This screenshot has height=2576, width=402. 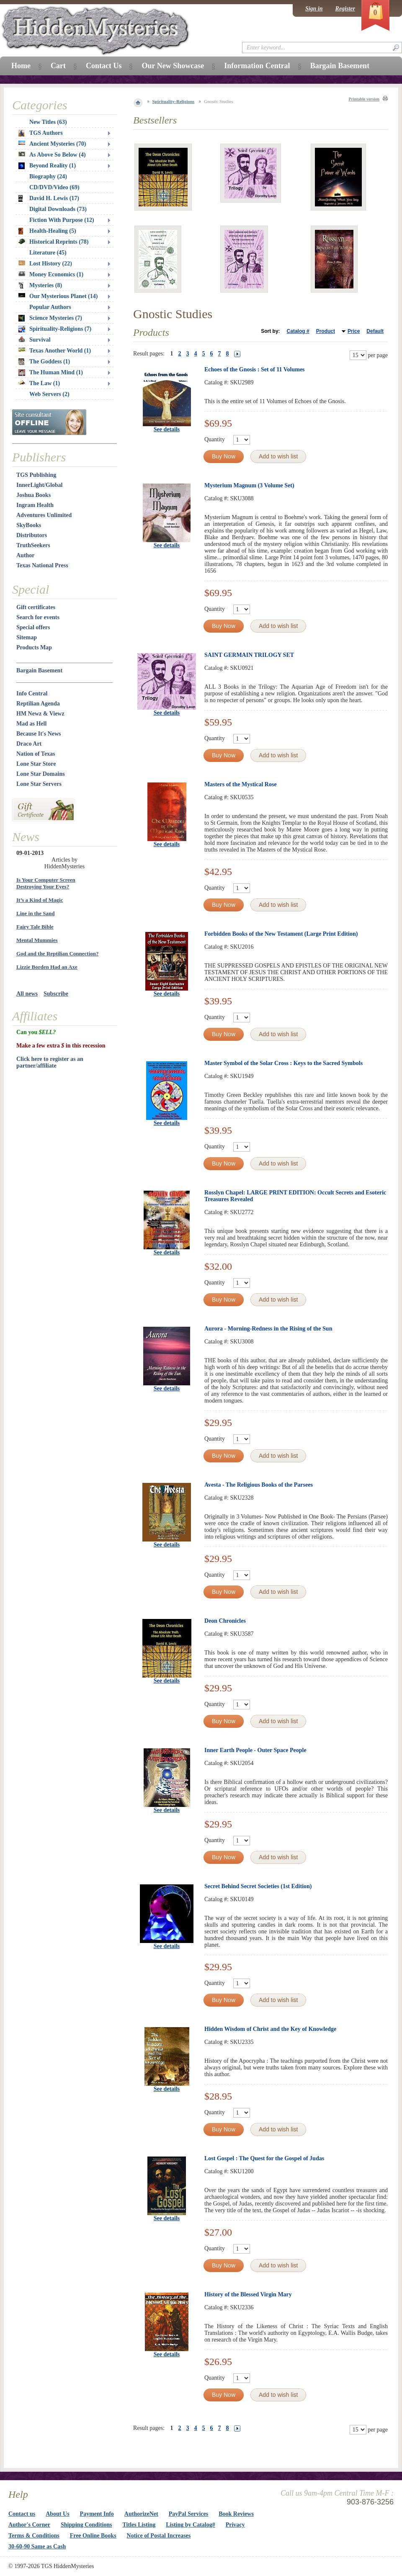 I want to click on Money Economics (1), so click(x=50, y=274).